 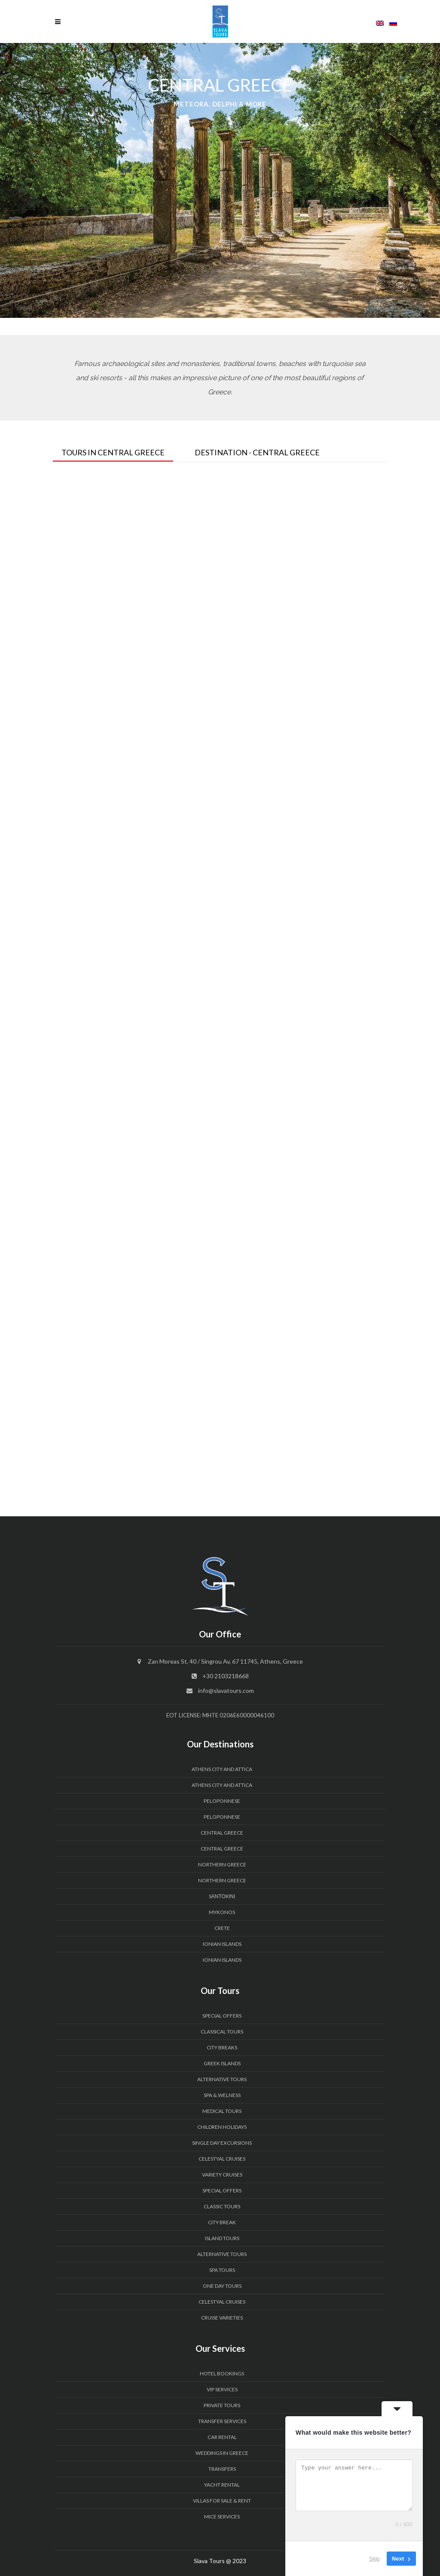 I want to click on Children Holidays, so click(x=222, y=2127).